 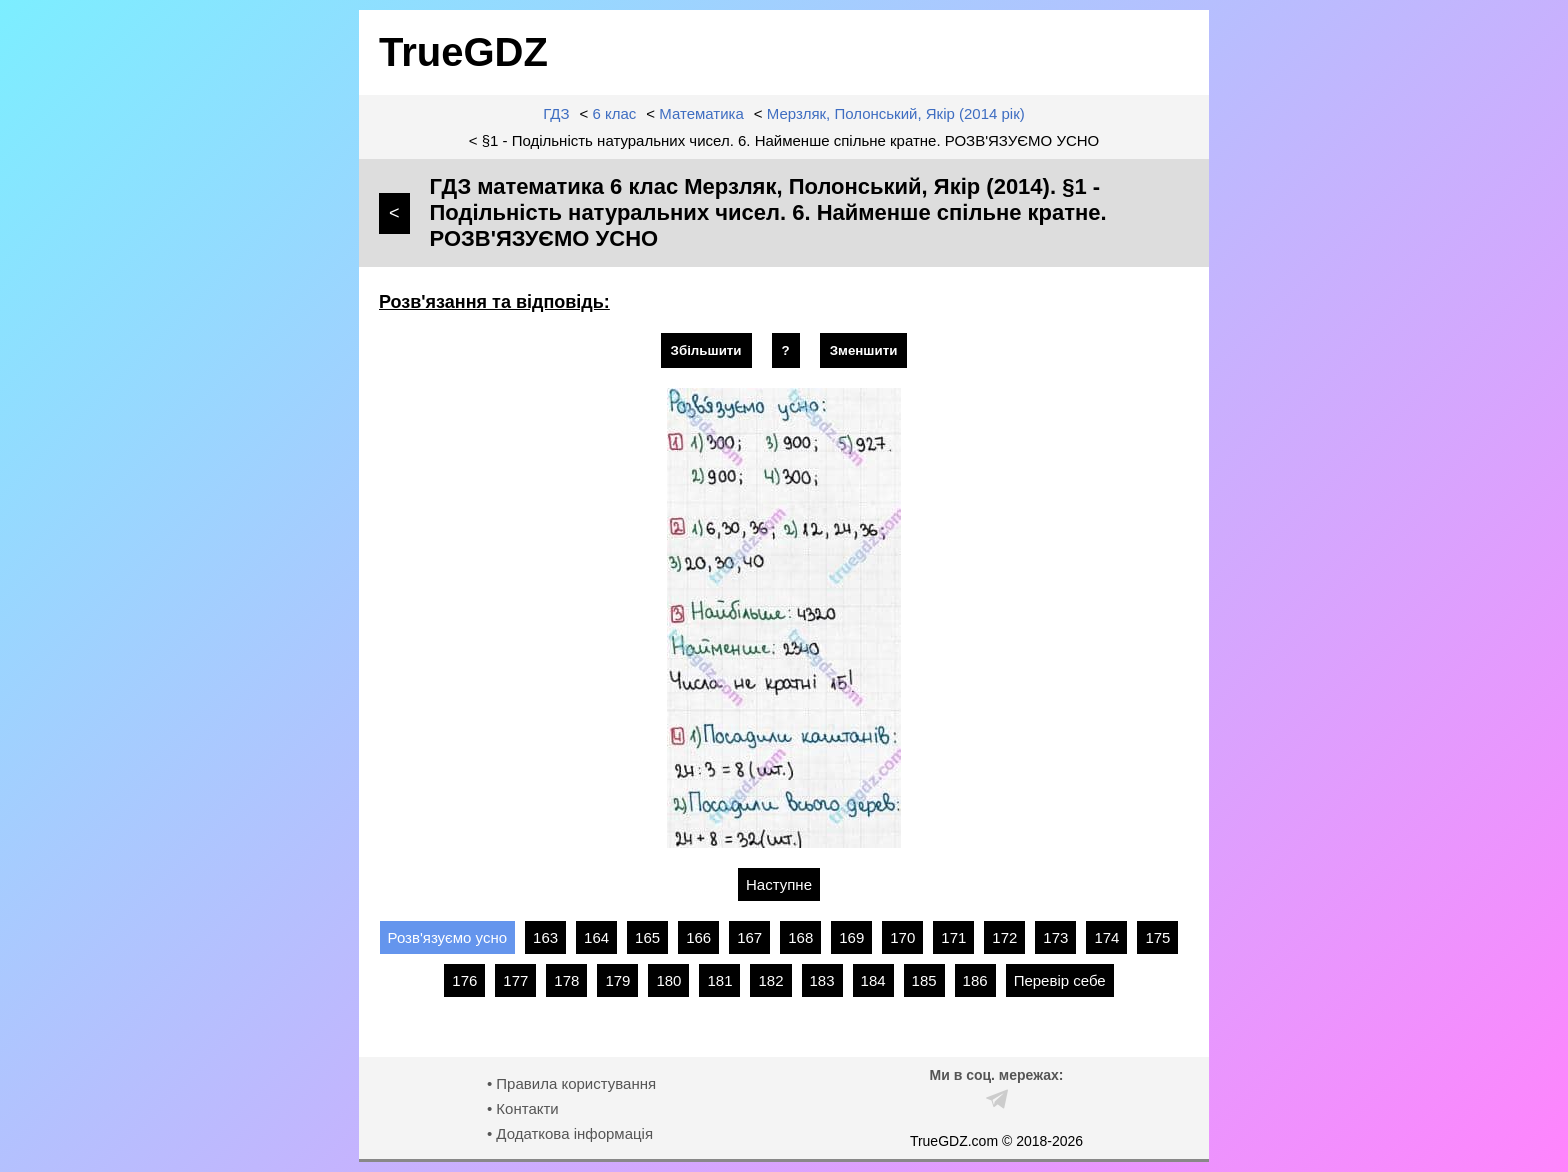 I want to click on 184, so click(x=873, y=980).